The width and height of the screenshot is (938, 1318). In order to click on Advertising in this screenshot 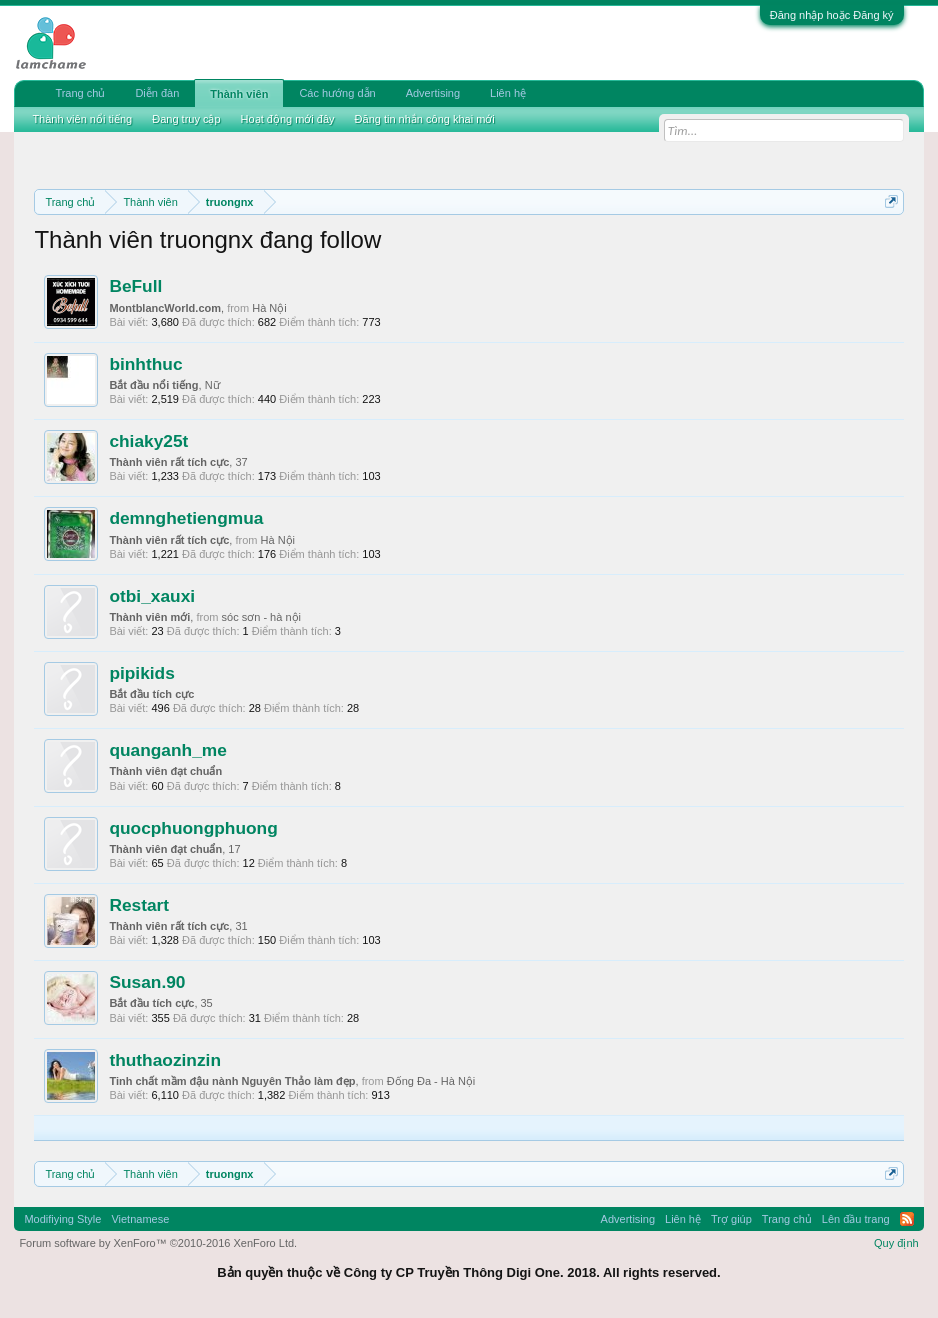, I will do `click(433, 93)`.